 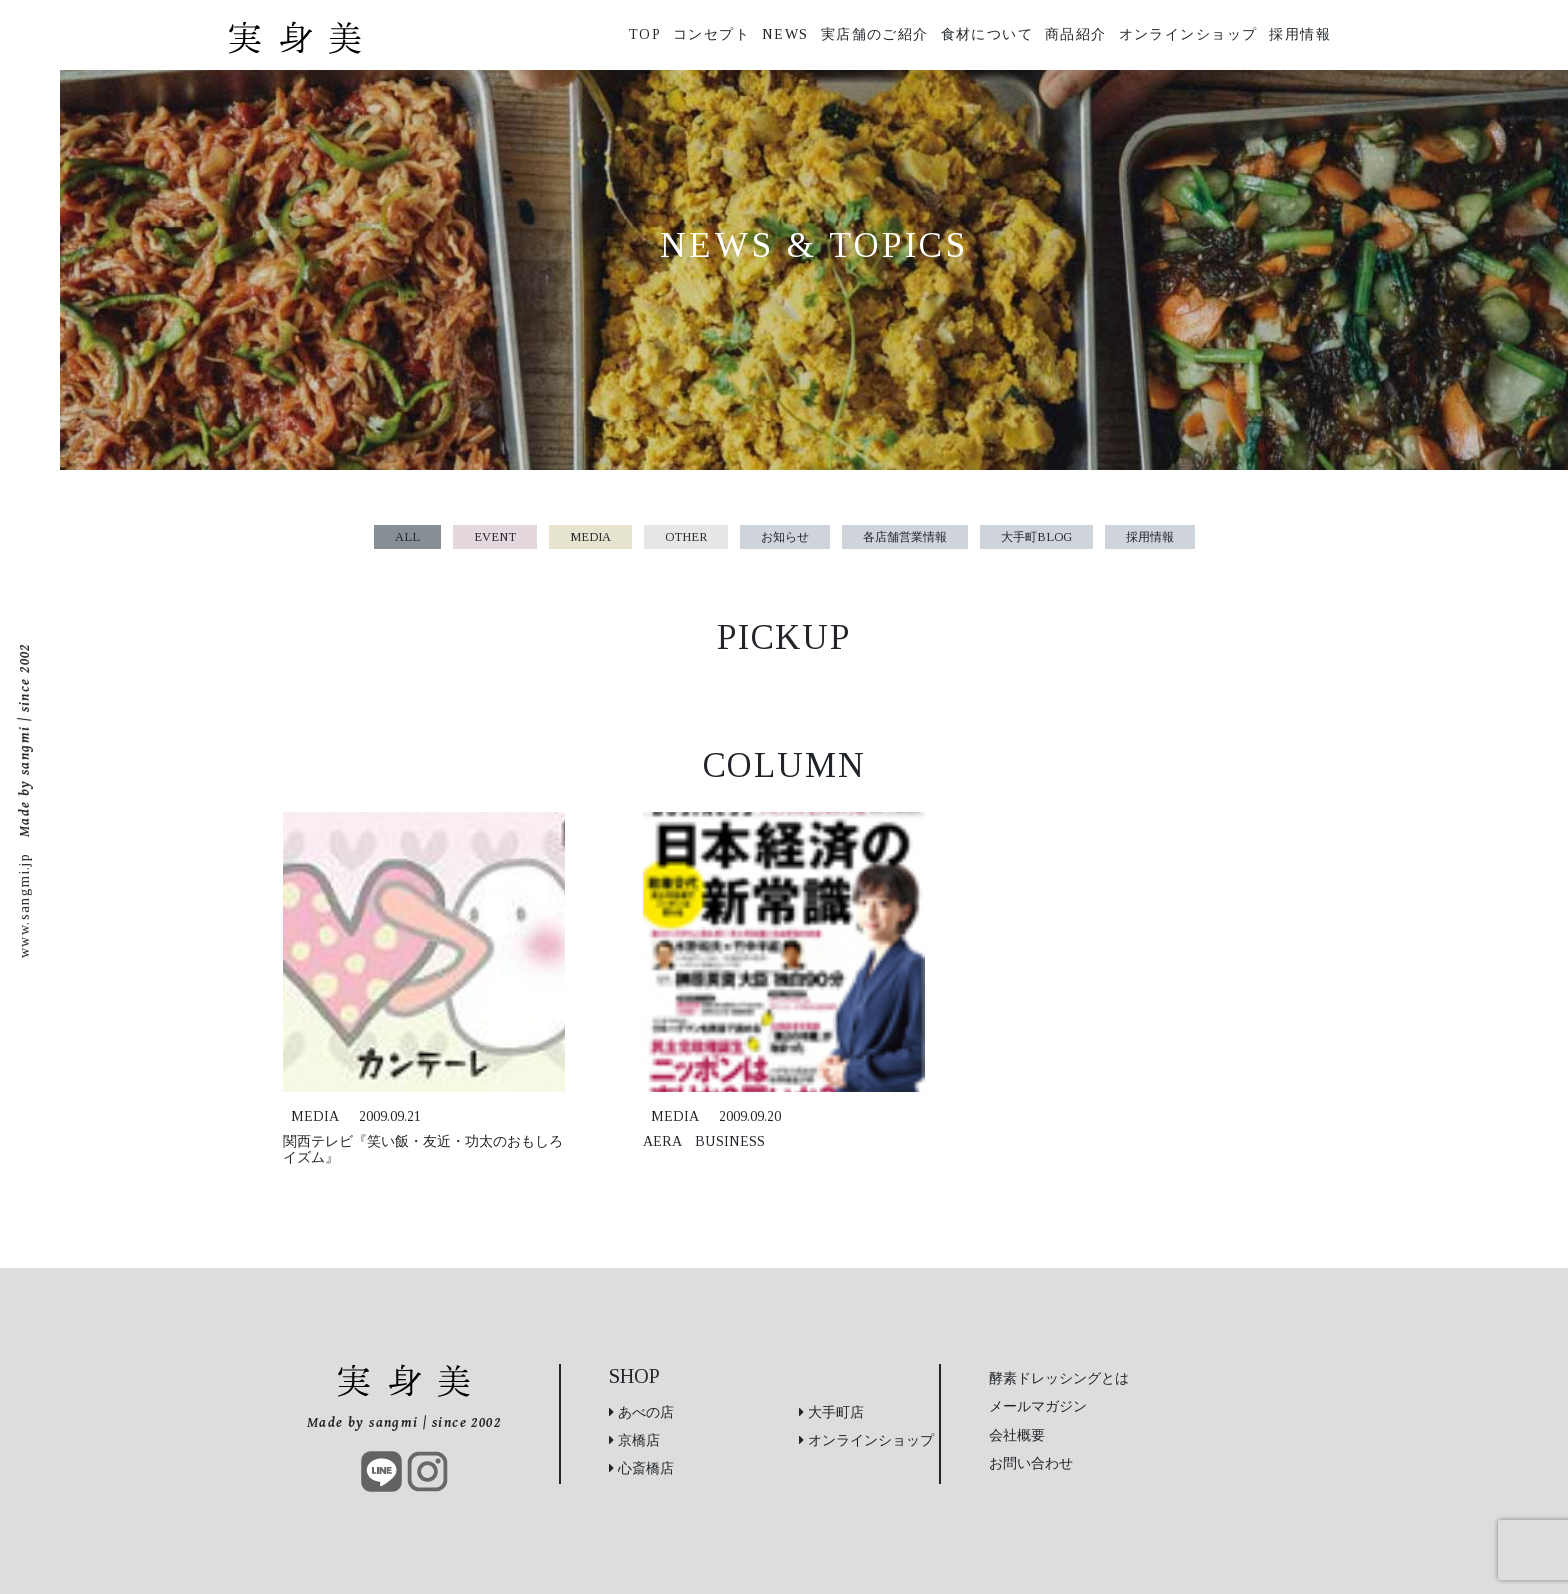 What do you see at coordinates (785, 34) in the screenshot?
I see `NEWS` at bounding box center [785, 34].